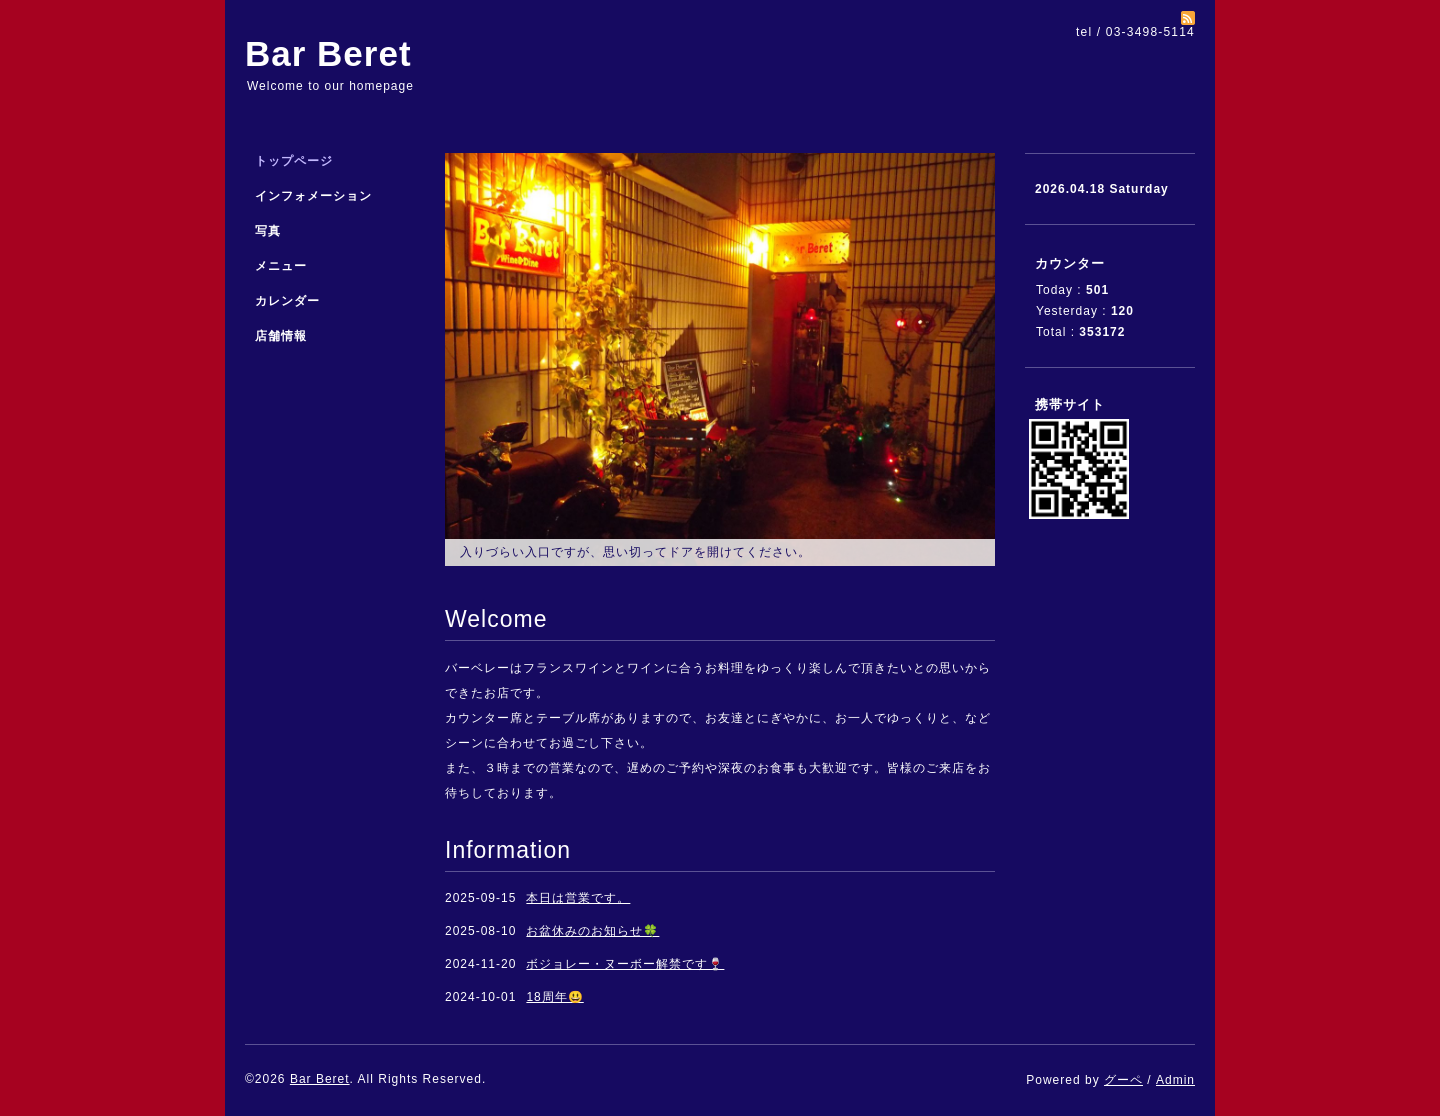  Describe the element at coordinates (313, 196) in the screenshot. I see `インフォメーション` at that location.